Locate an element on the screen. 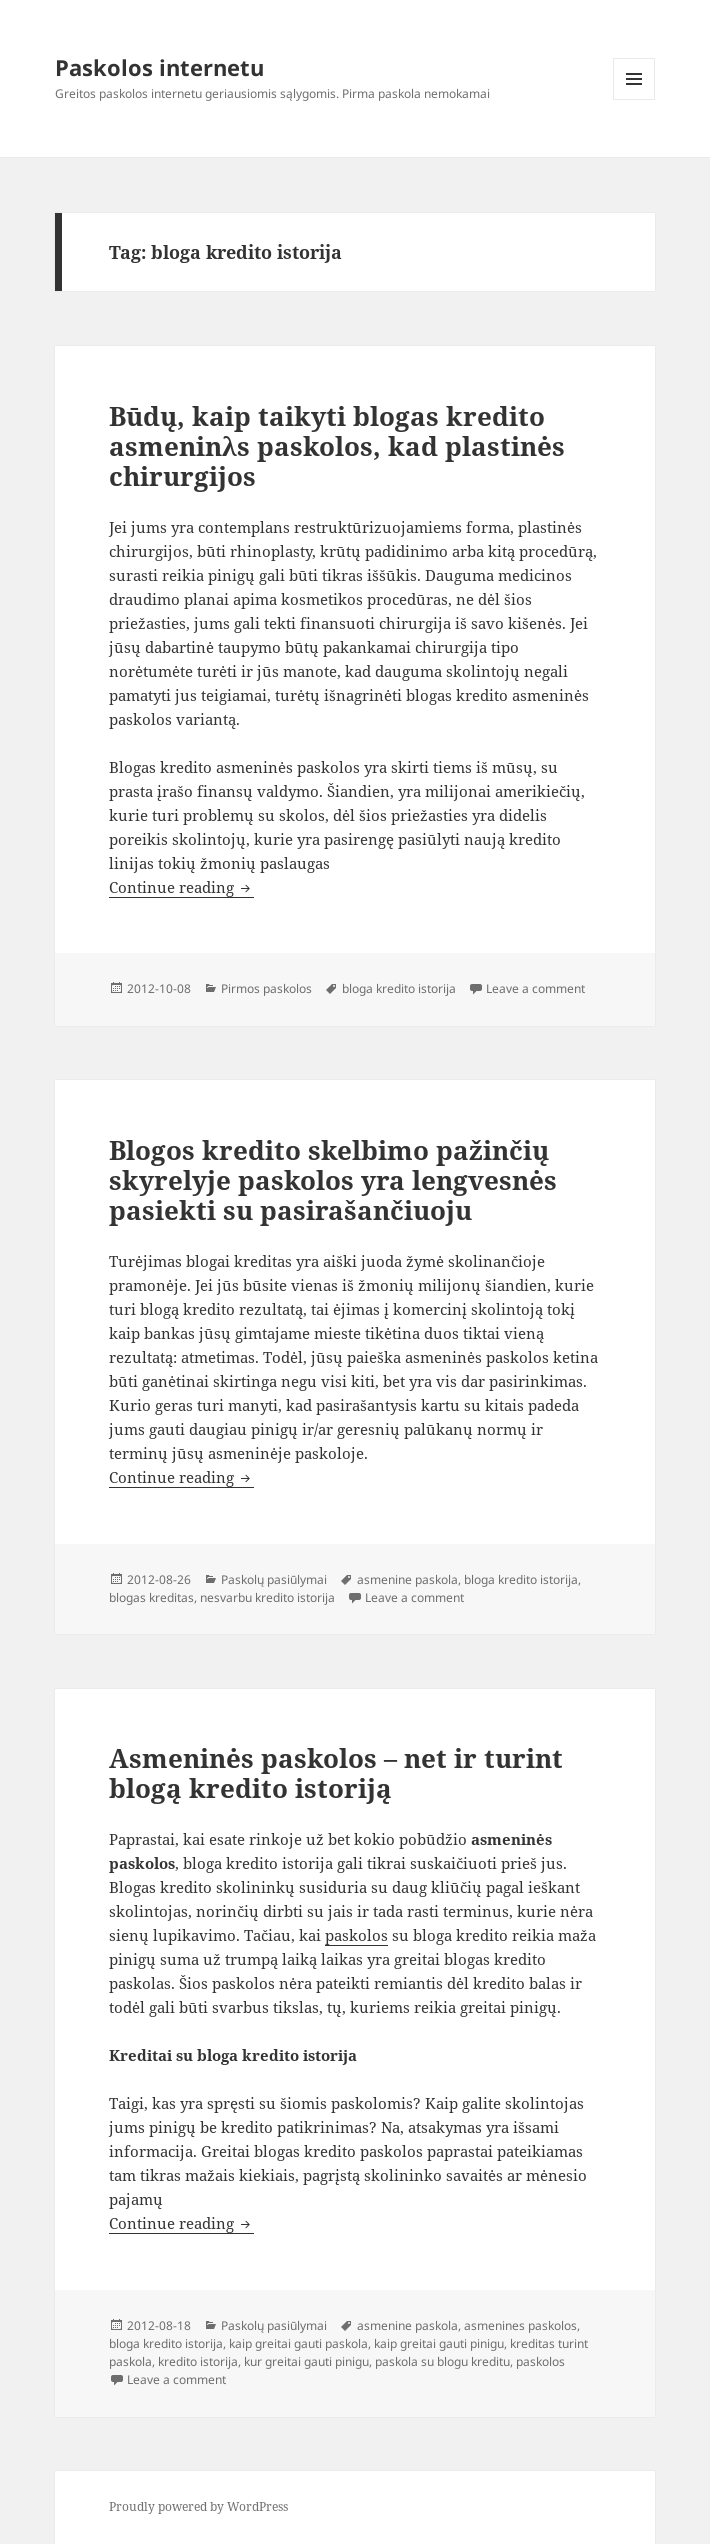 The height and width of the screenshot is (2544, 710). kredito istorija is located at coordinates (198, 2361).